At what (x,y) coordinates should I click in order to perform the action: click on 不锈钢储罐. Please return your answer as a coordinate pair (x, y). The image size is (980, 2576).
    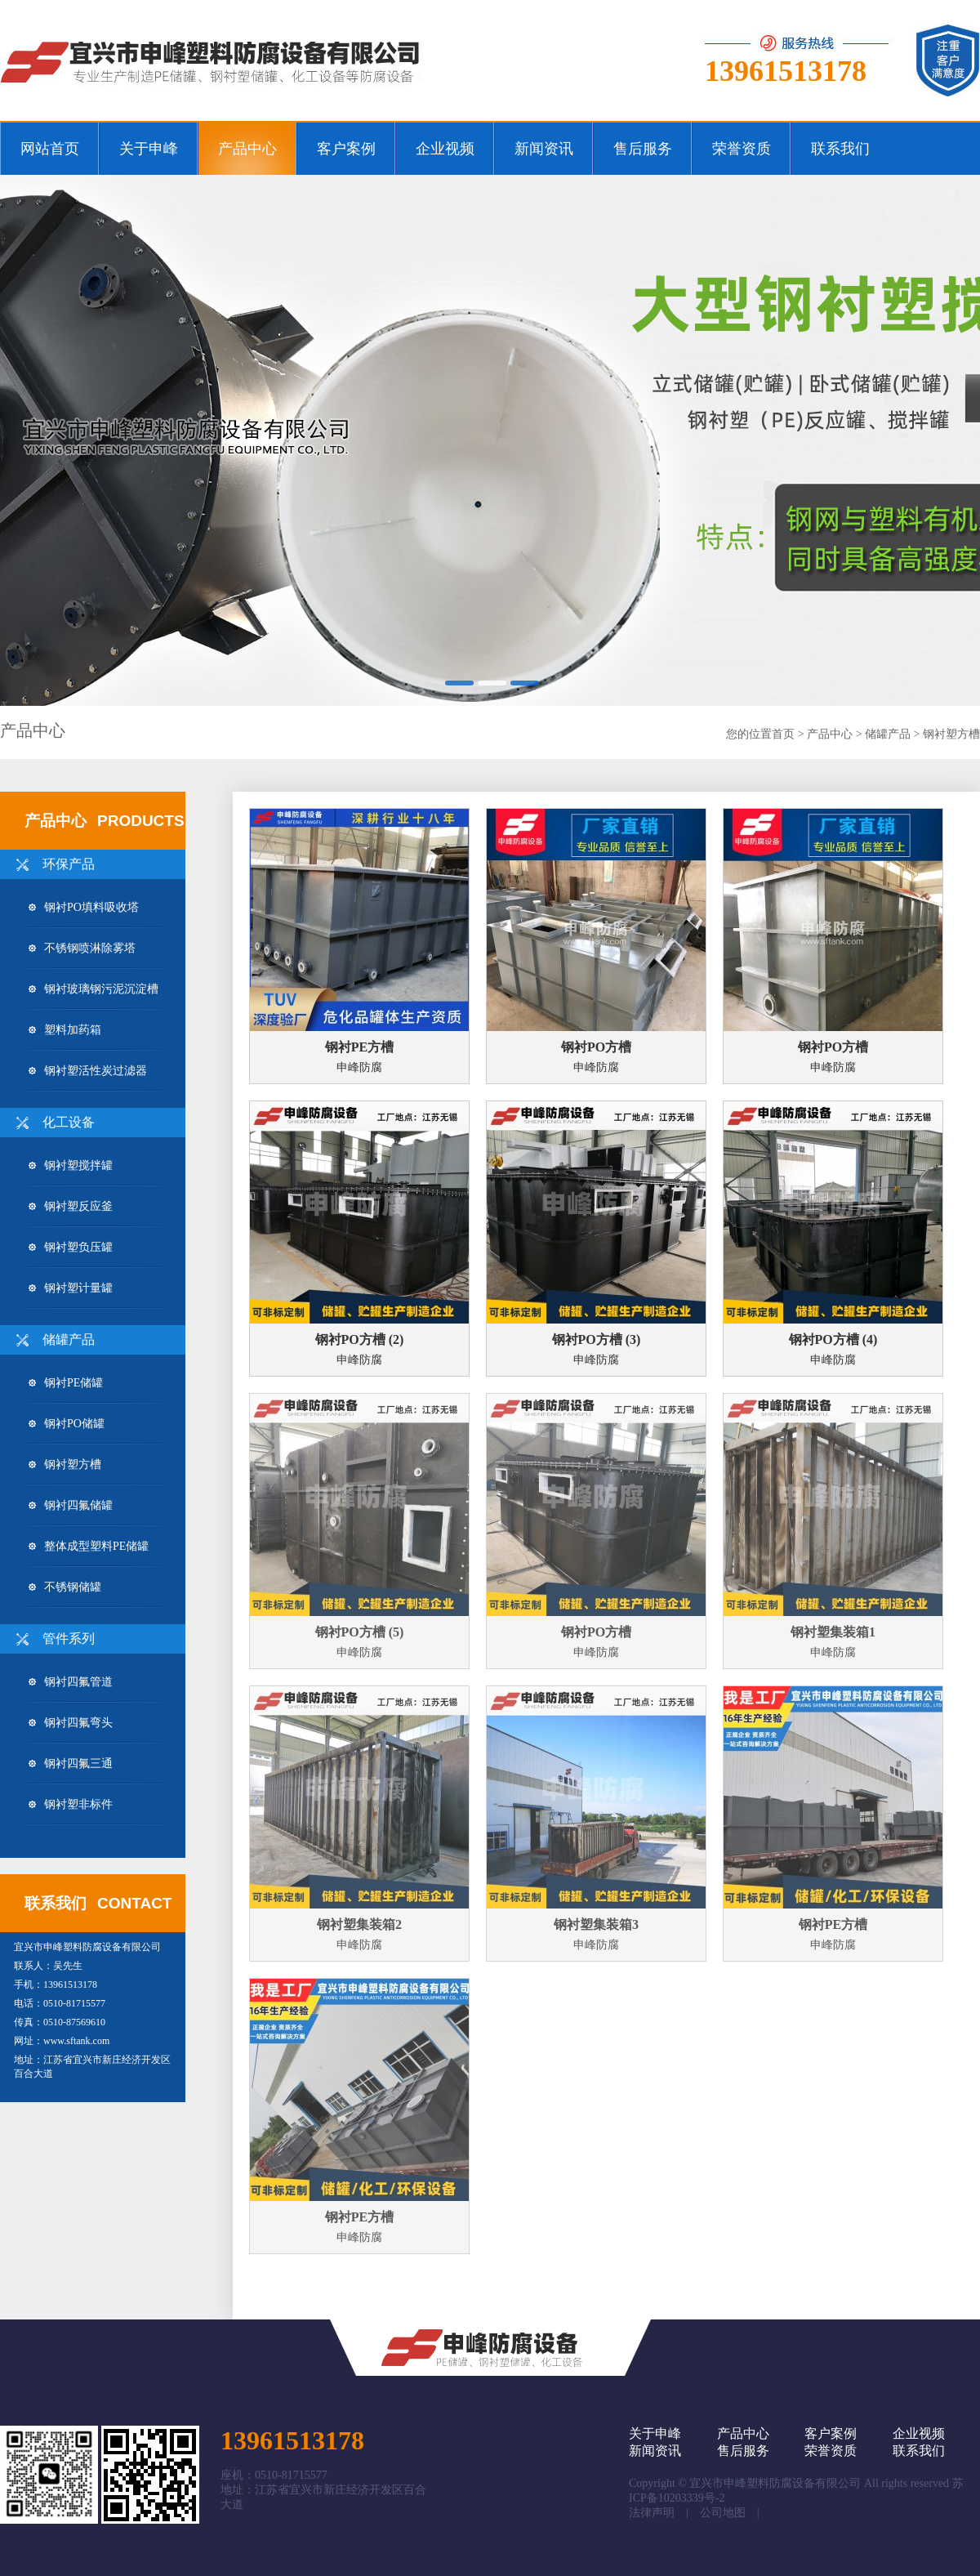
    Looking at the image, I should click on (65, 1587).